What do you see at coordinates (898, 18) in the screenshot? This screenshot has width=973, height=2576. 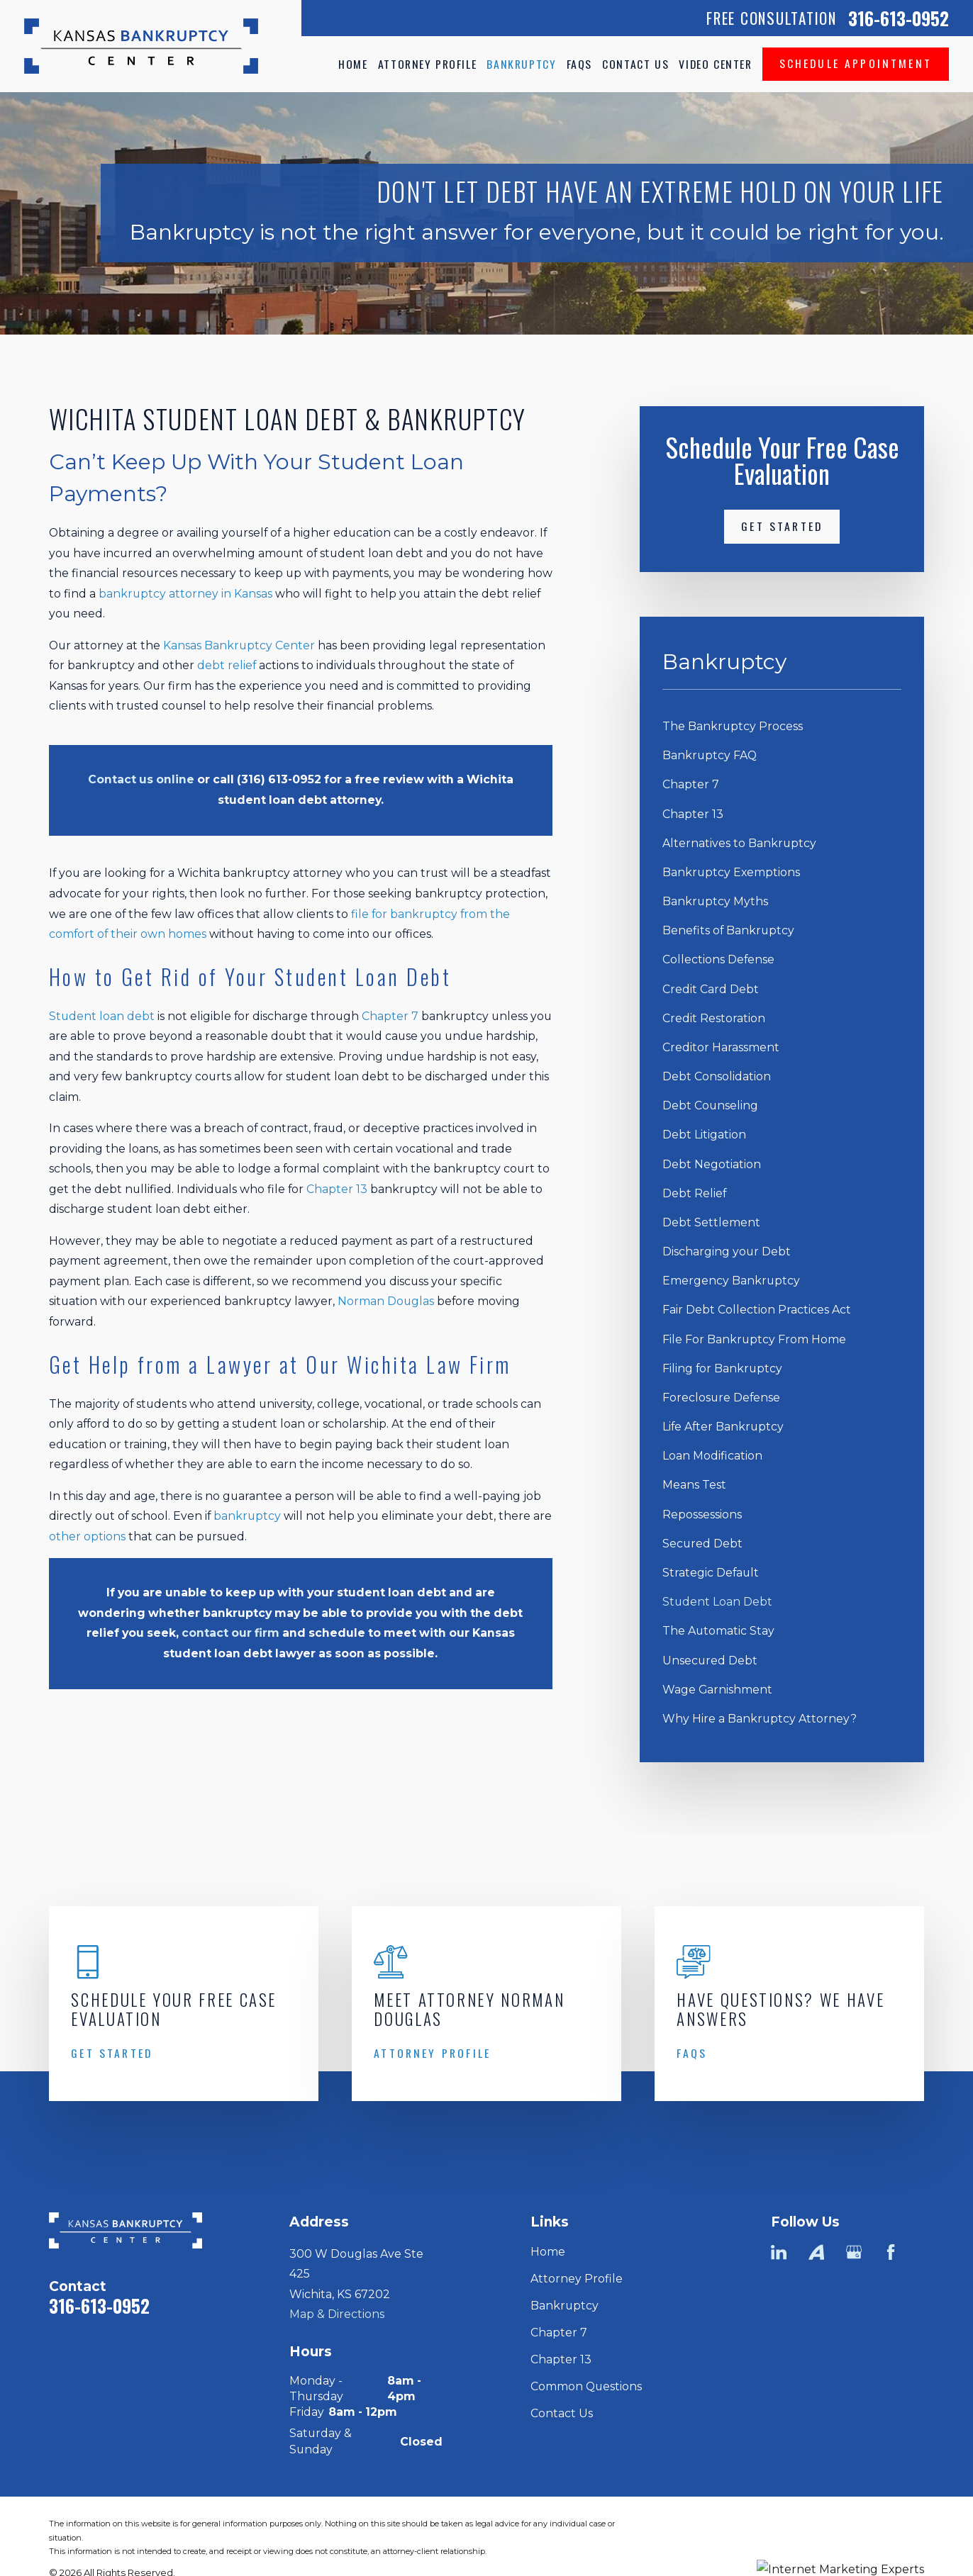 I see `316-613-0952` at bounding box center [898, 18].